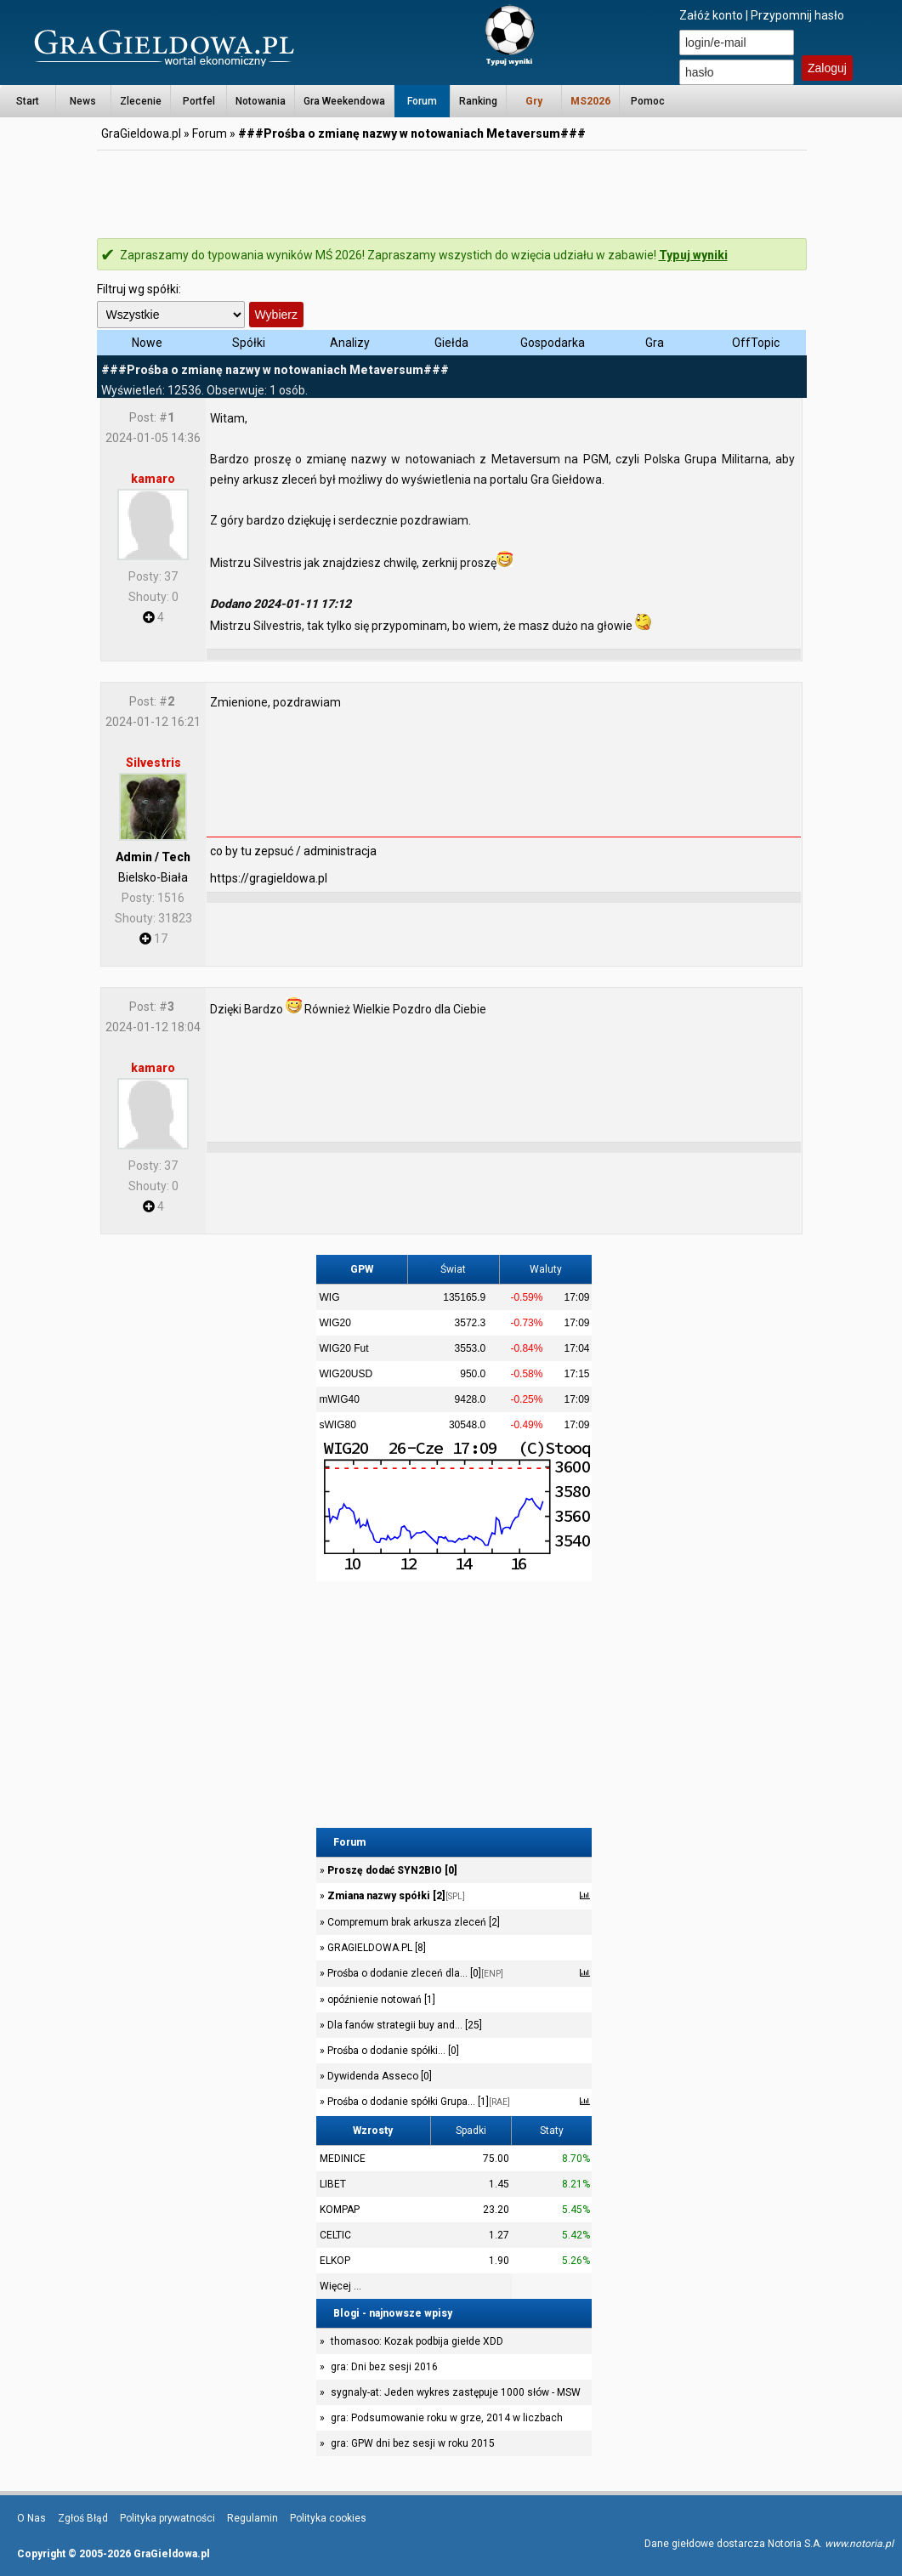 The height and width of the screenshot is (2576, 902). I want to click on Forum, so click(422, 101).